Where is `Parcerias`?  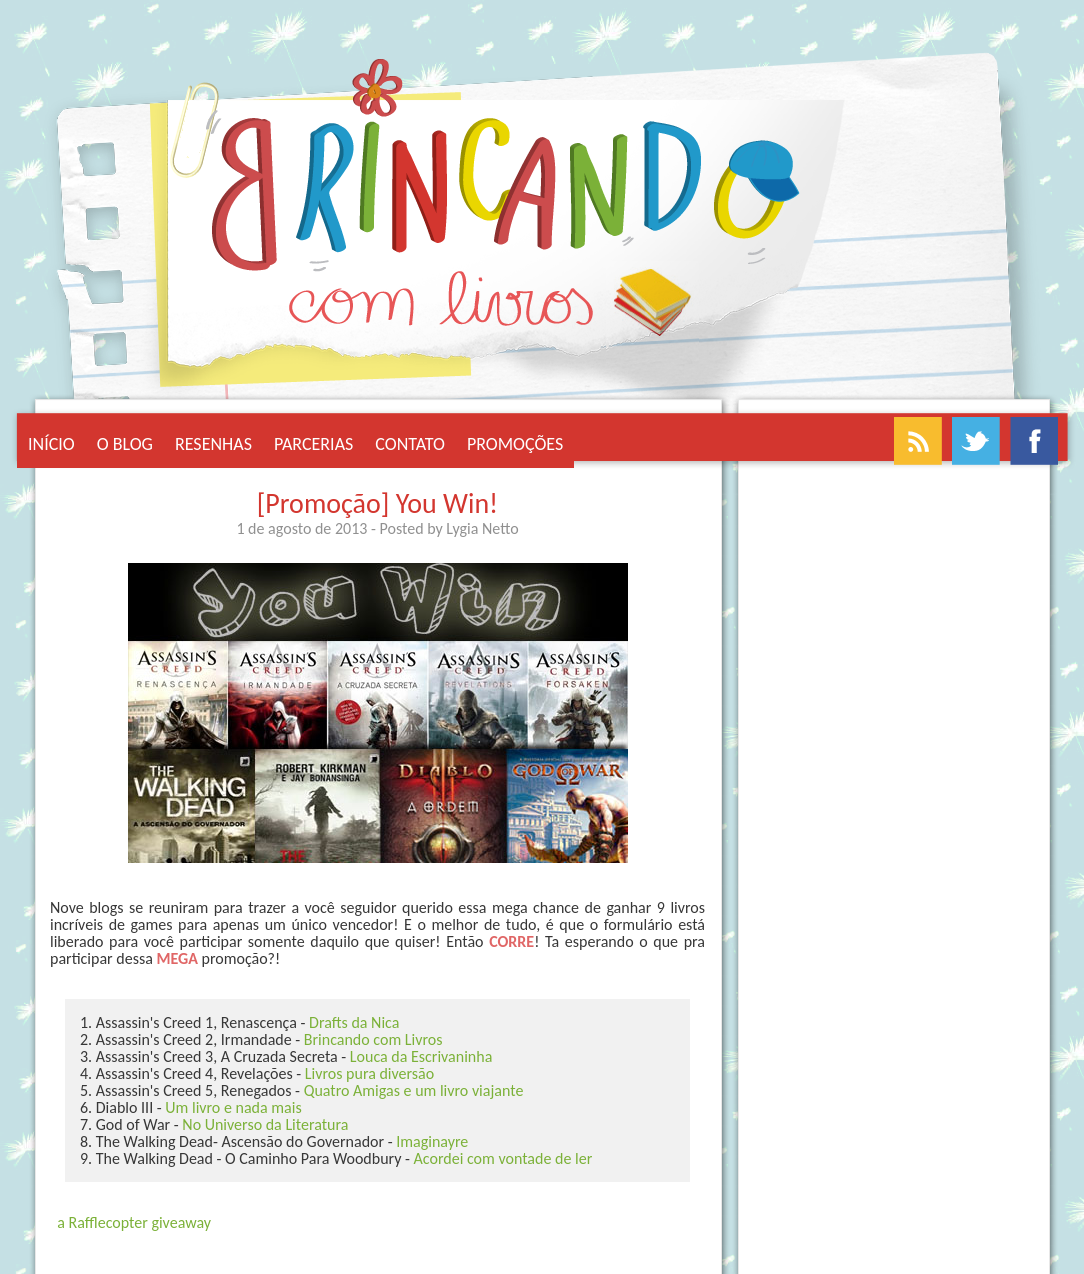
Parcerias is located at coordinates (313, 444).